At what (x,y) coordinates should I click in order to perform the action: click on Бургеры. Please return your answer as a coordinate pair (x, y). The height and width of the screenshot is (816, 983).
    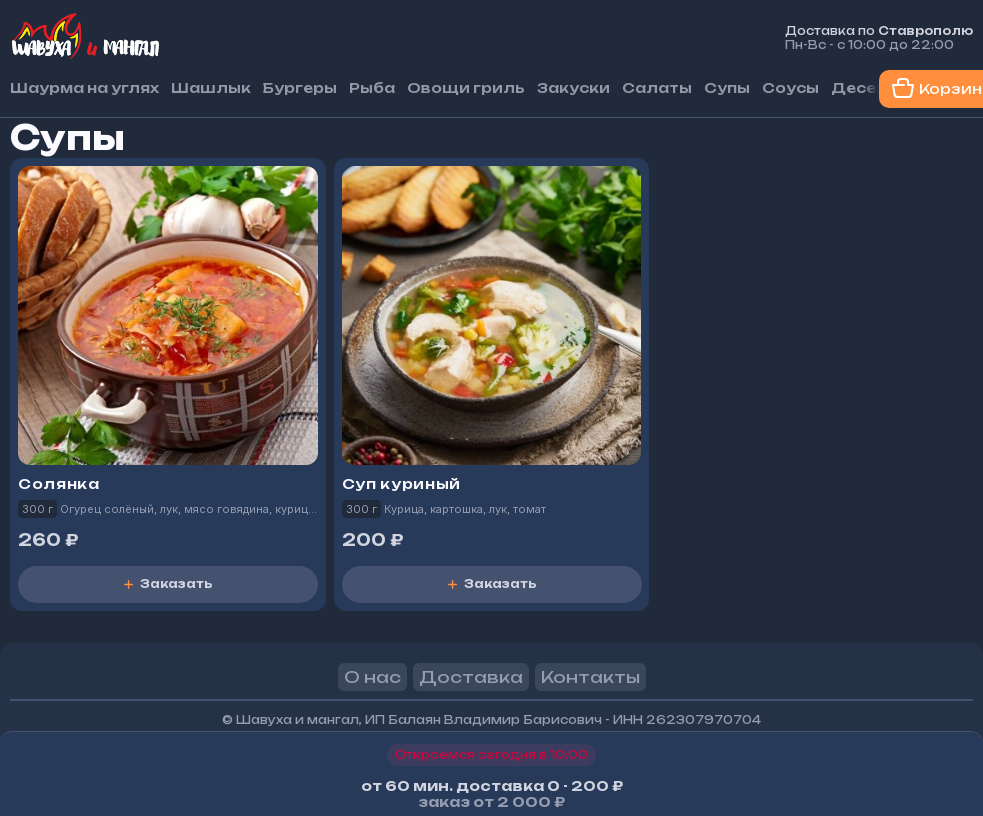
    Looking at the image, I should click on (300, 88).